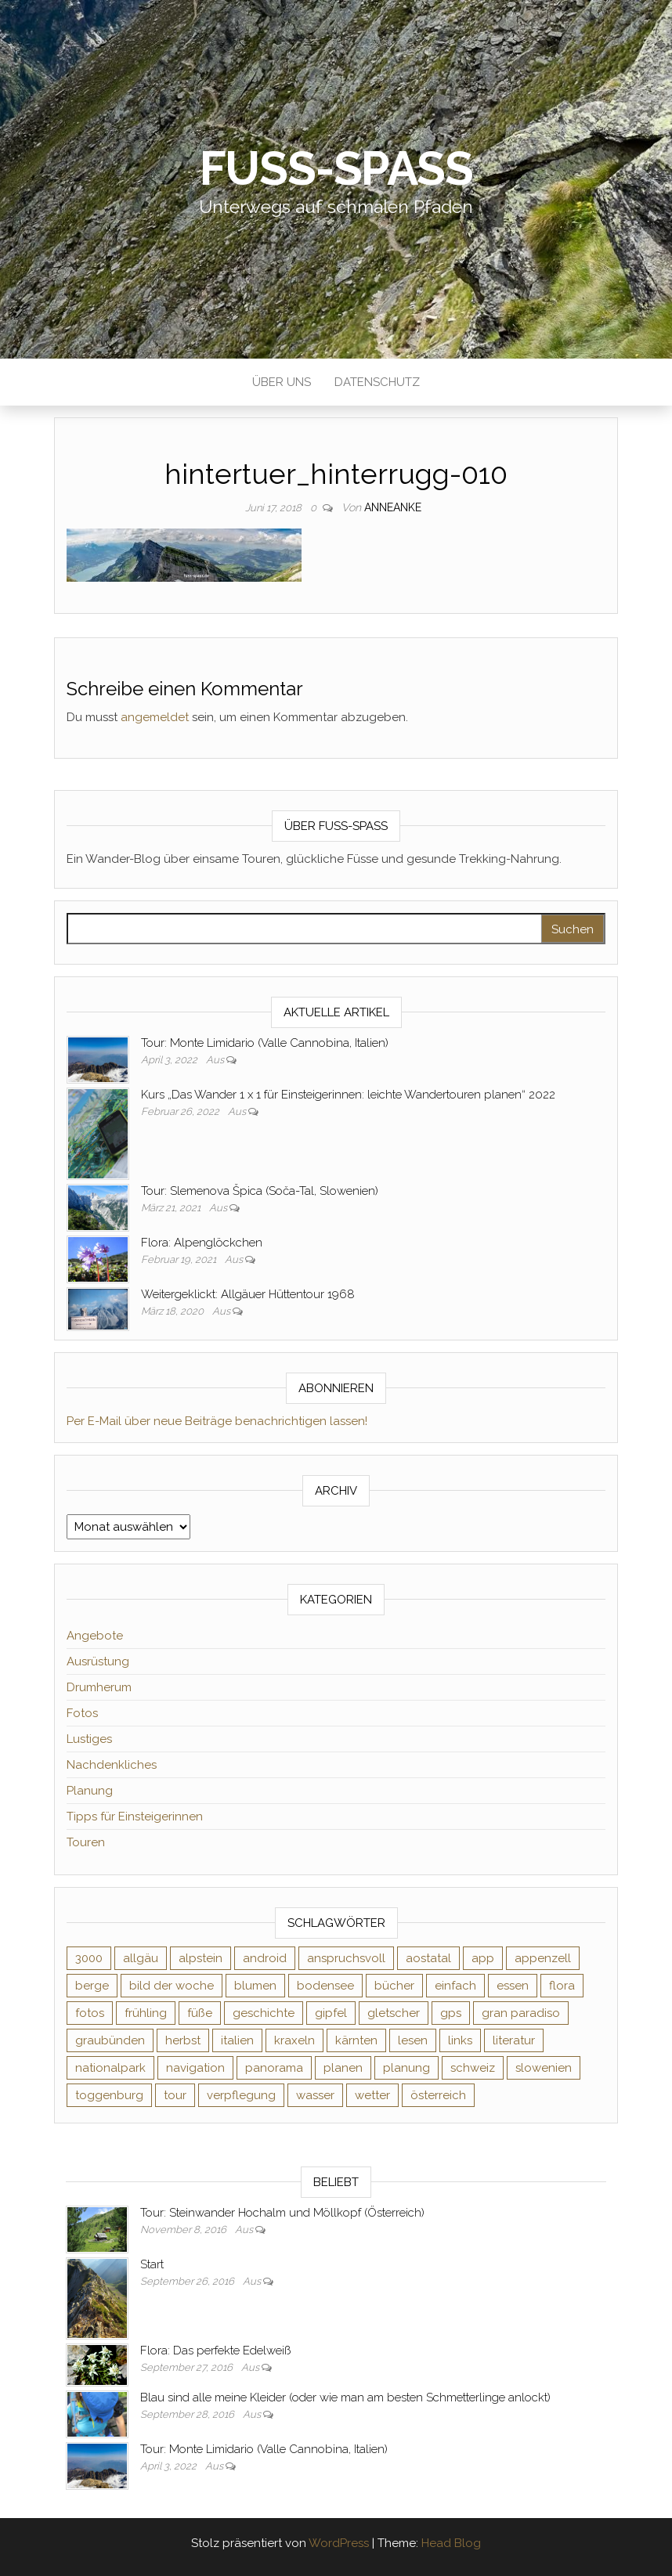 The height and width of the screenshot is (2576, 672). I want to click on wasser [wasser (2 Einträge)], so click(315, 2095).